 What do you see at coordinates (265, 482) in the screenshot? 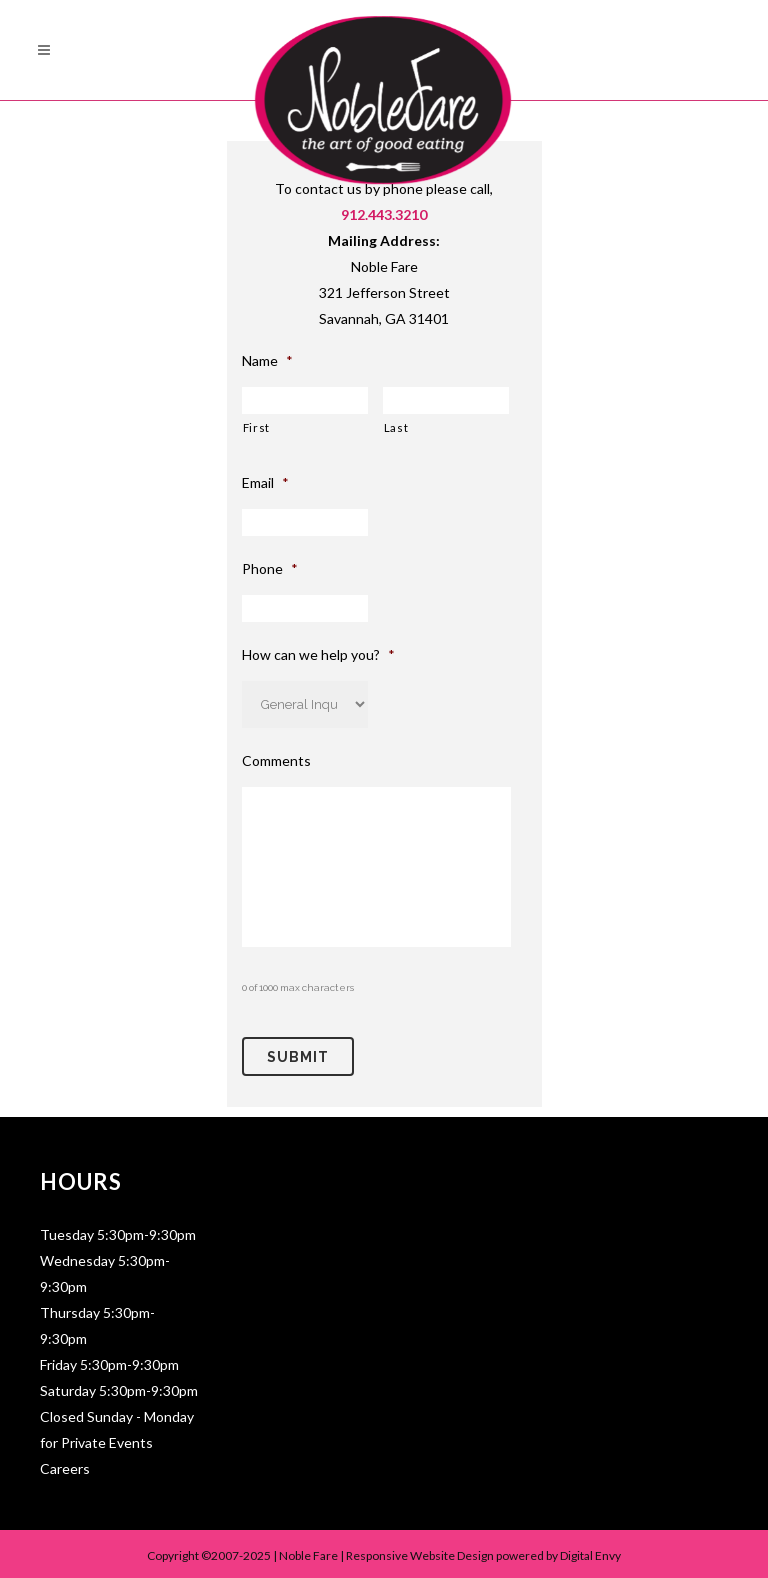
I see `Email` at bounding box center [265, 482].